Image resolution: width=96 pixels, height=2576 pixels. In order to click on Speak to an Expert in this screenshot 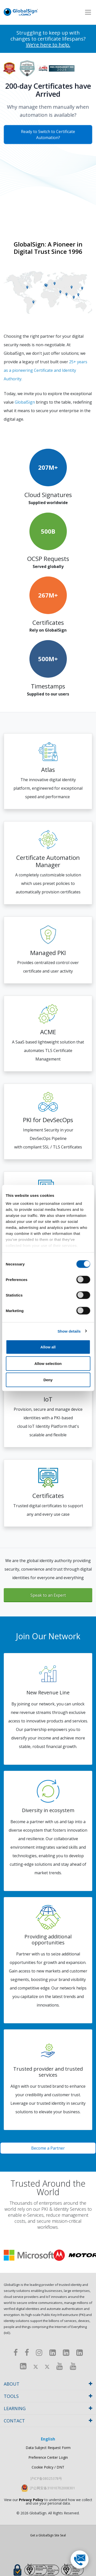, I will do `click(48, 1595)`.